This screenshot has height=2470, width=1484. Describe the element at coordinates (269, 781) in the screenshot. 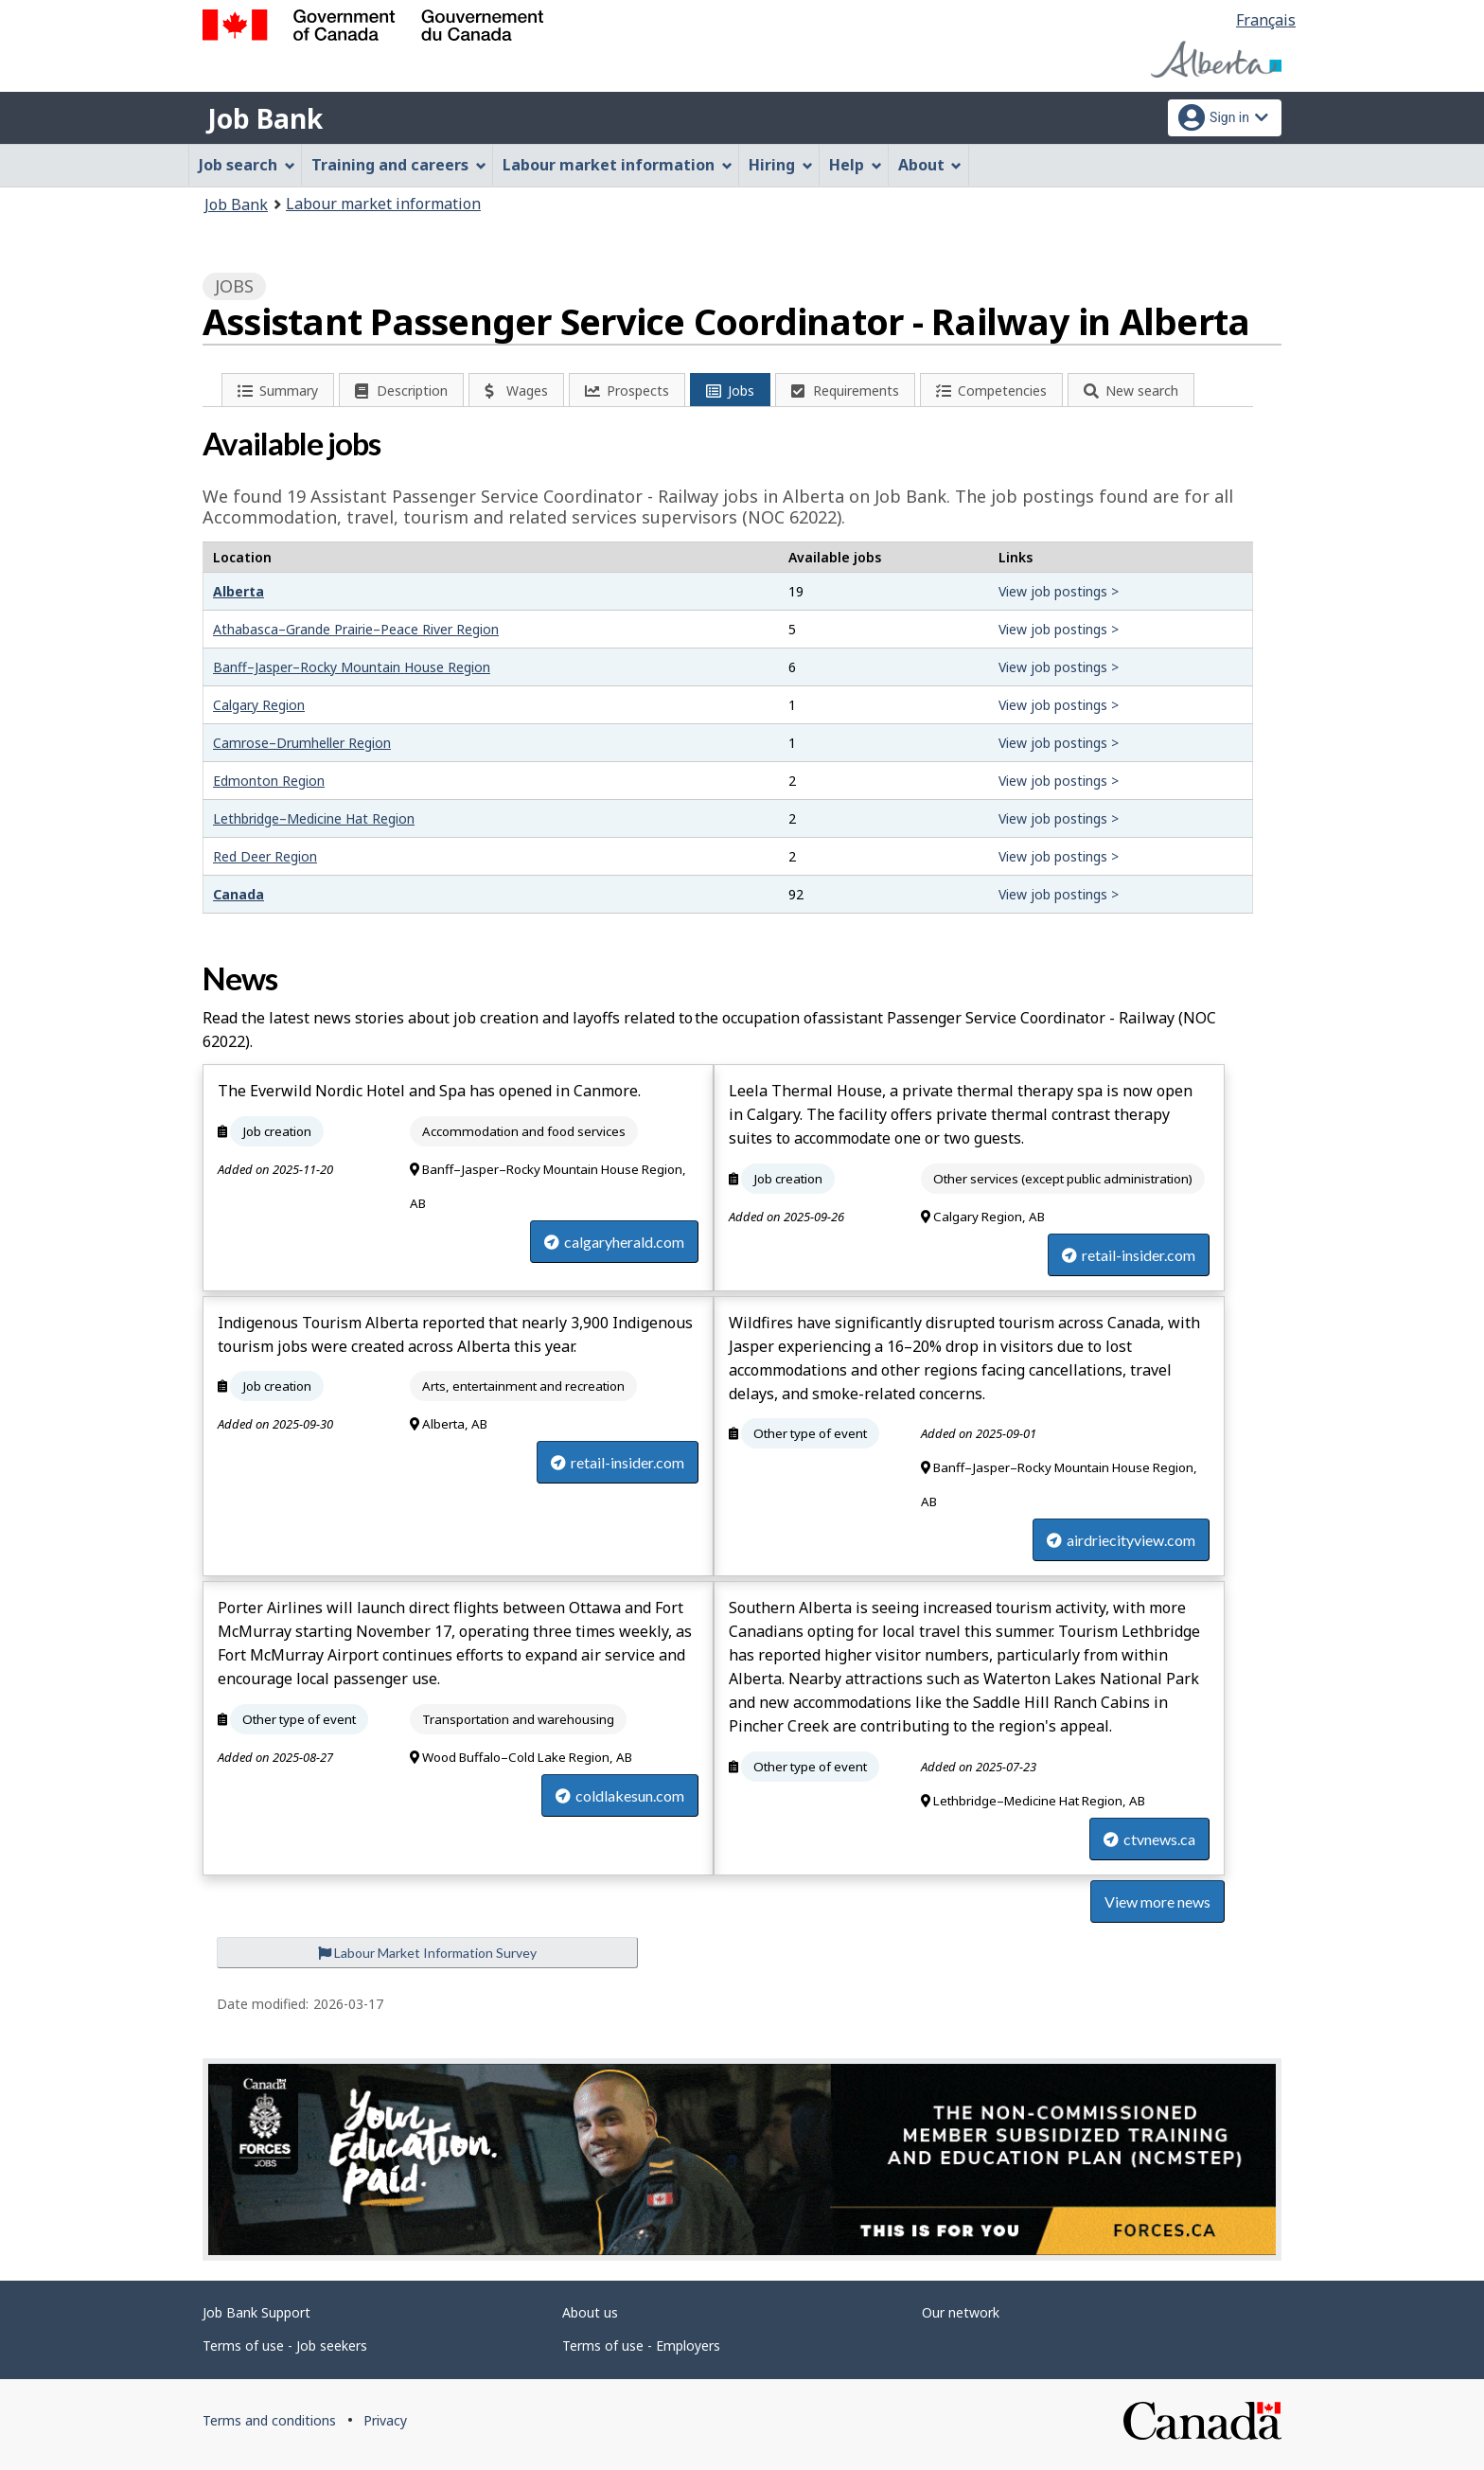

I see `Edmonton Region` at that location.